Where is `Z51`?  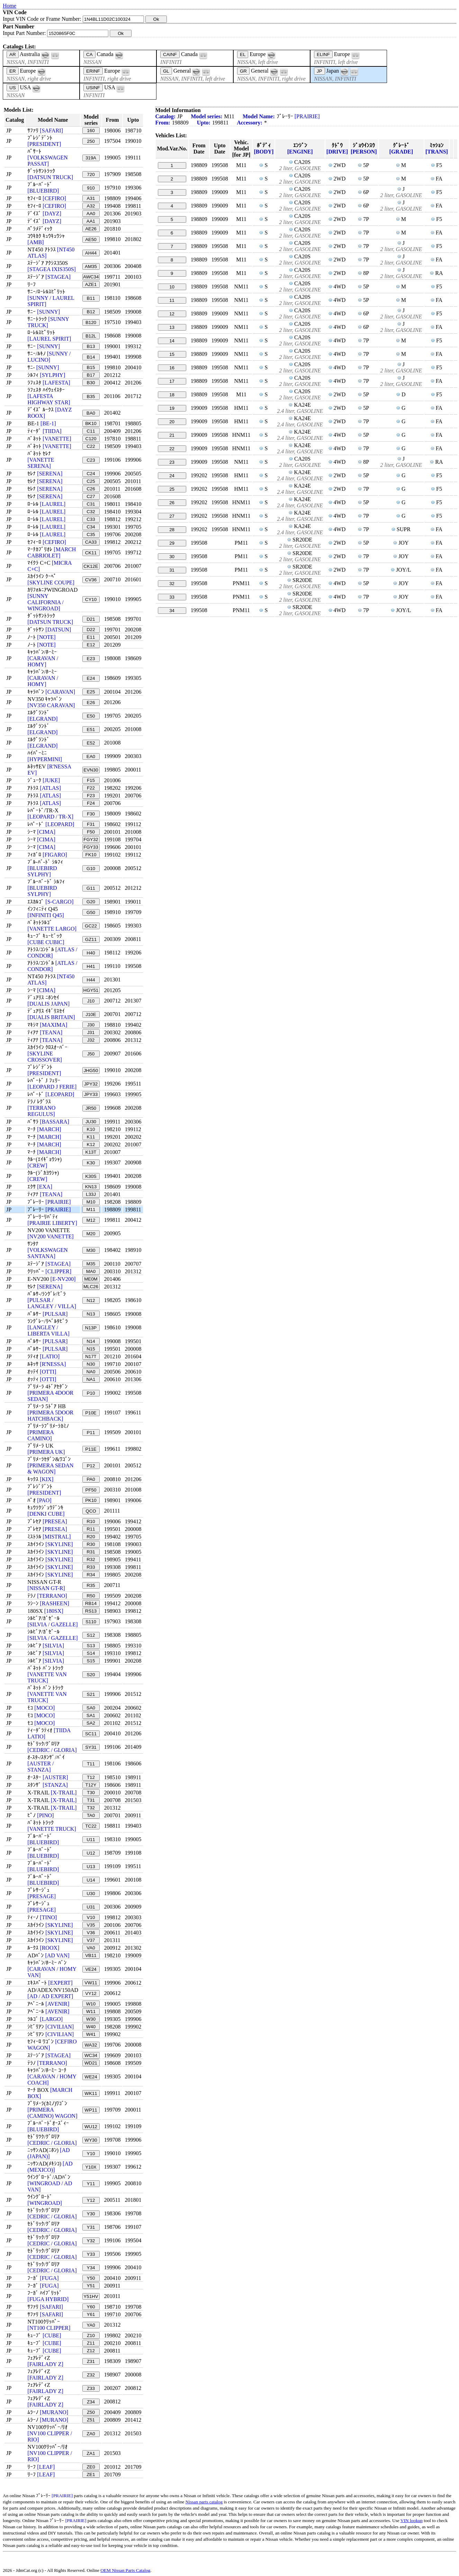 Z51 is located at coordinates (91, 2419).